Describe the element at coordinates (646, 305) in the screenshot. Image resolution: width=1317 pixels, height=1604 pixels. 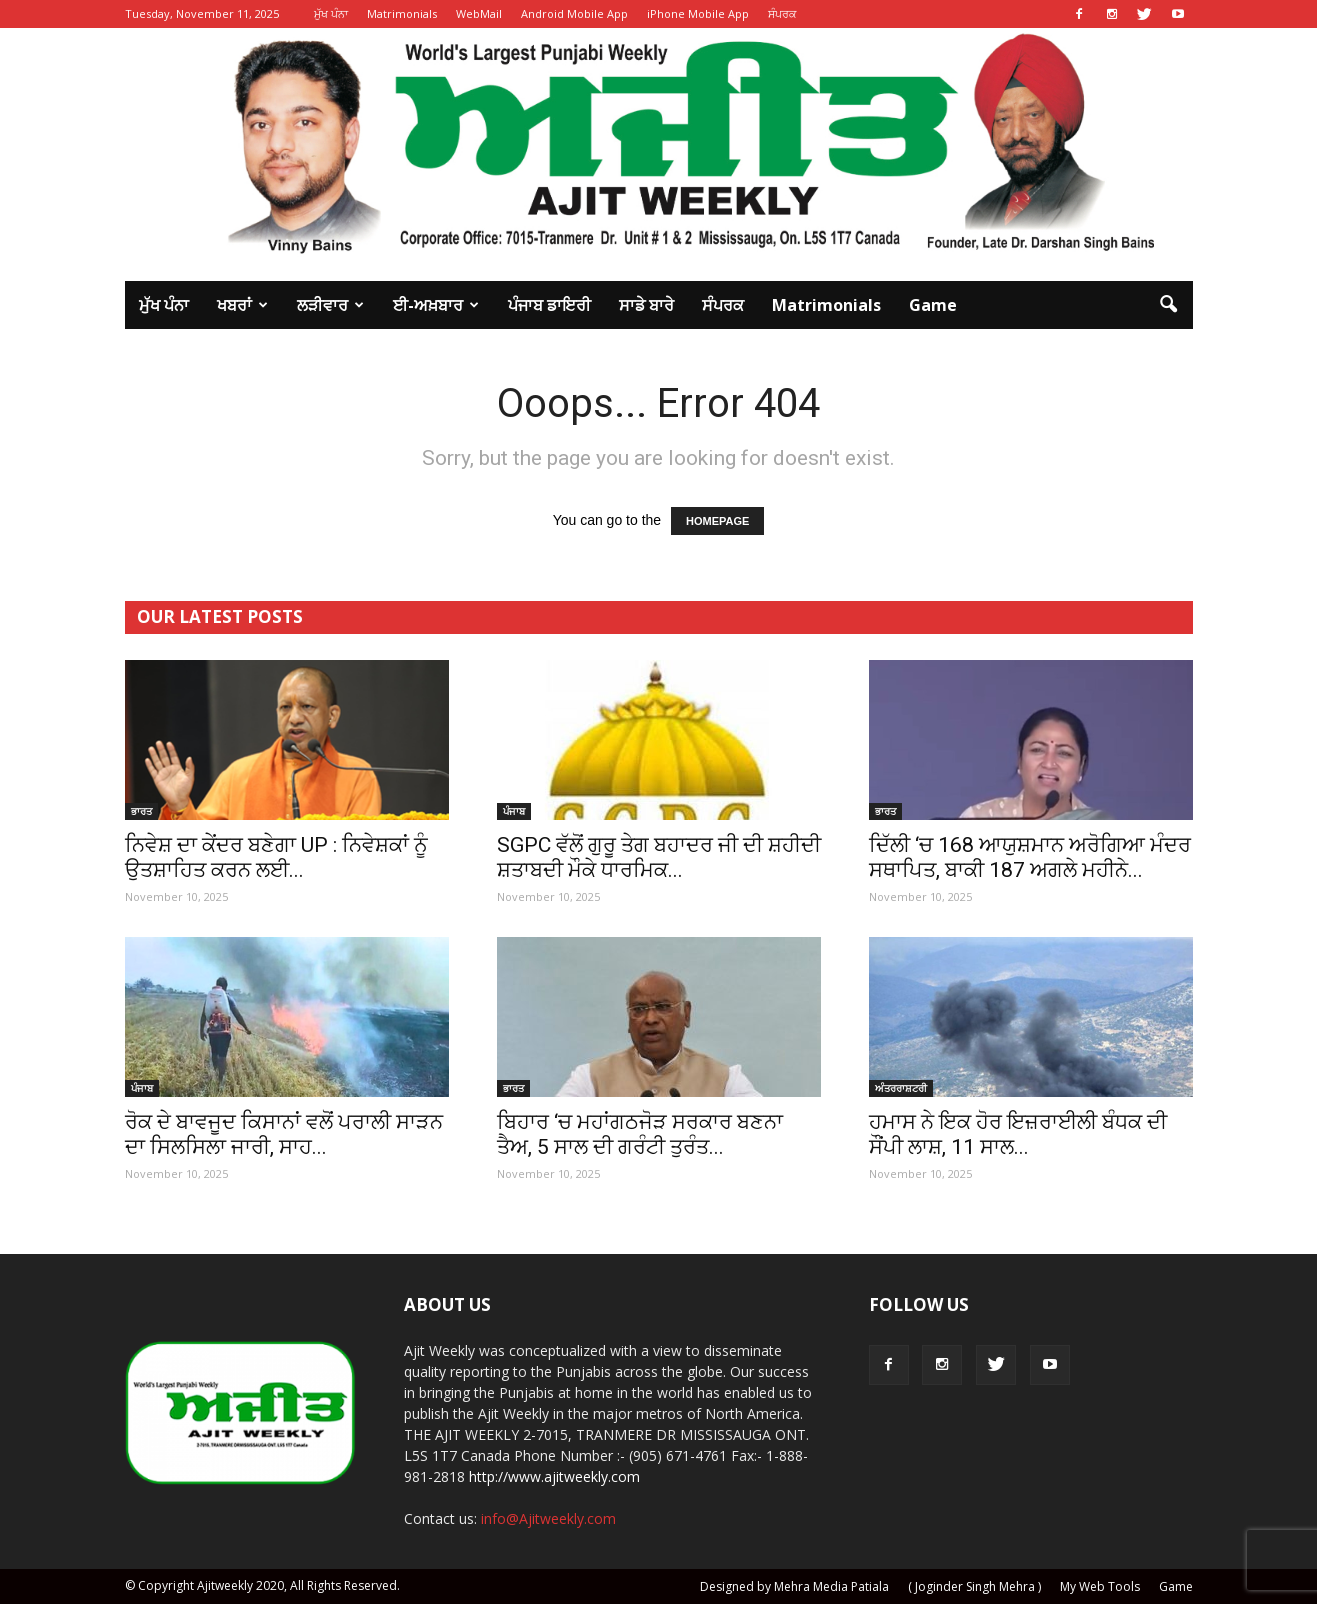
I see `ਸਾਡੇ ਬਾਰੇ` at that location.